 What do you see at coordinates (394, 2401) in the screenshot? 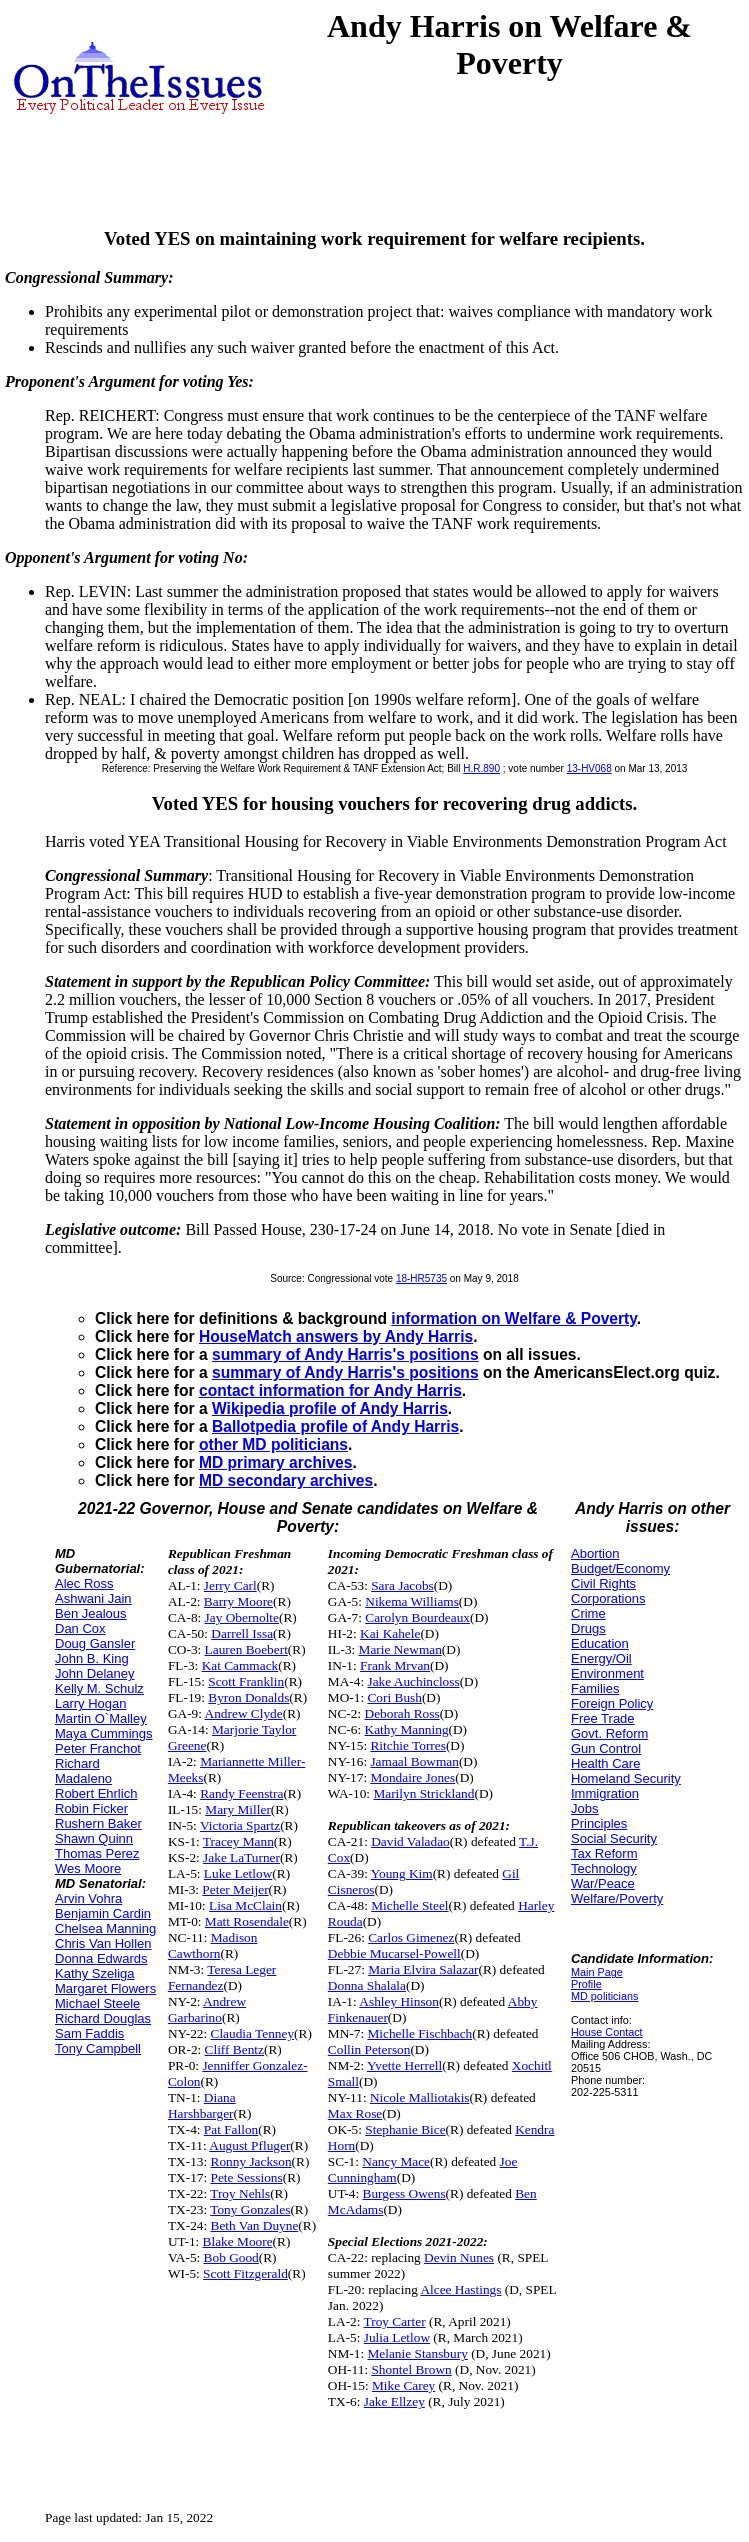
I see `Jake Ellzey` at bounding box center [394, 2401].